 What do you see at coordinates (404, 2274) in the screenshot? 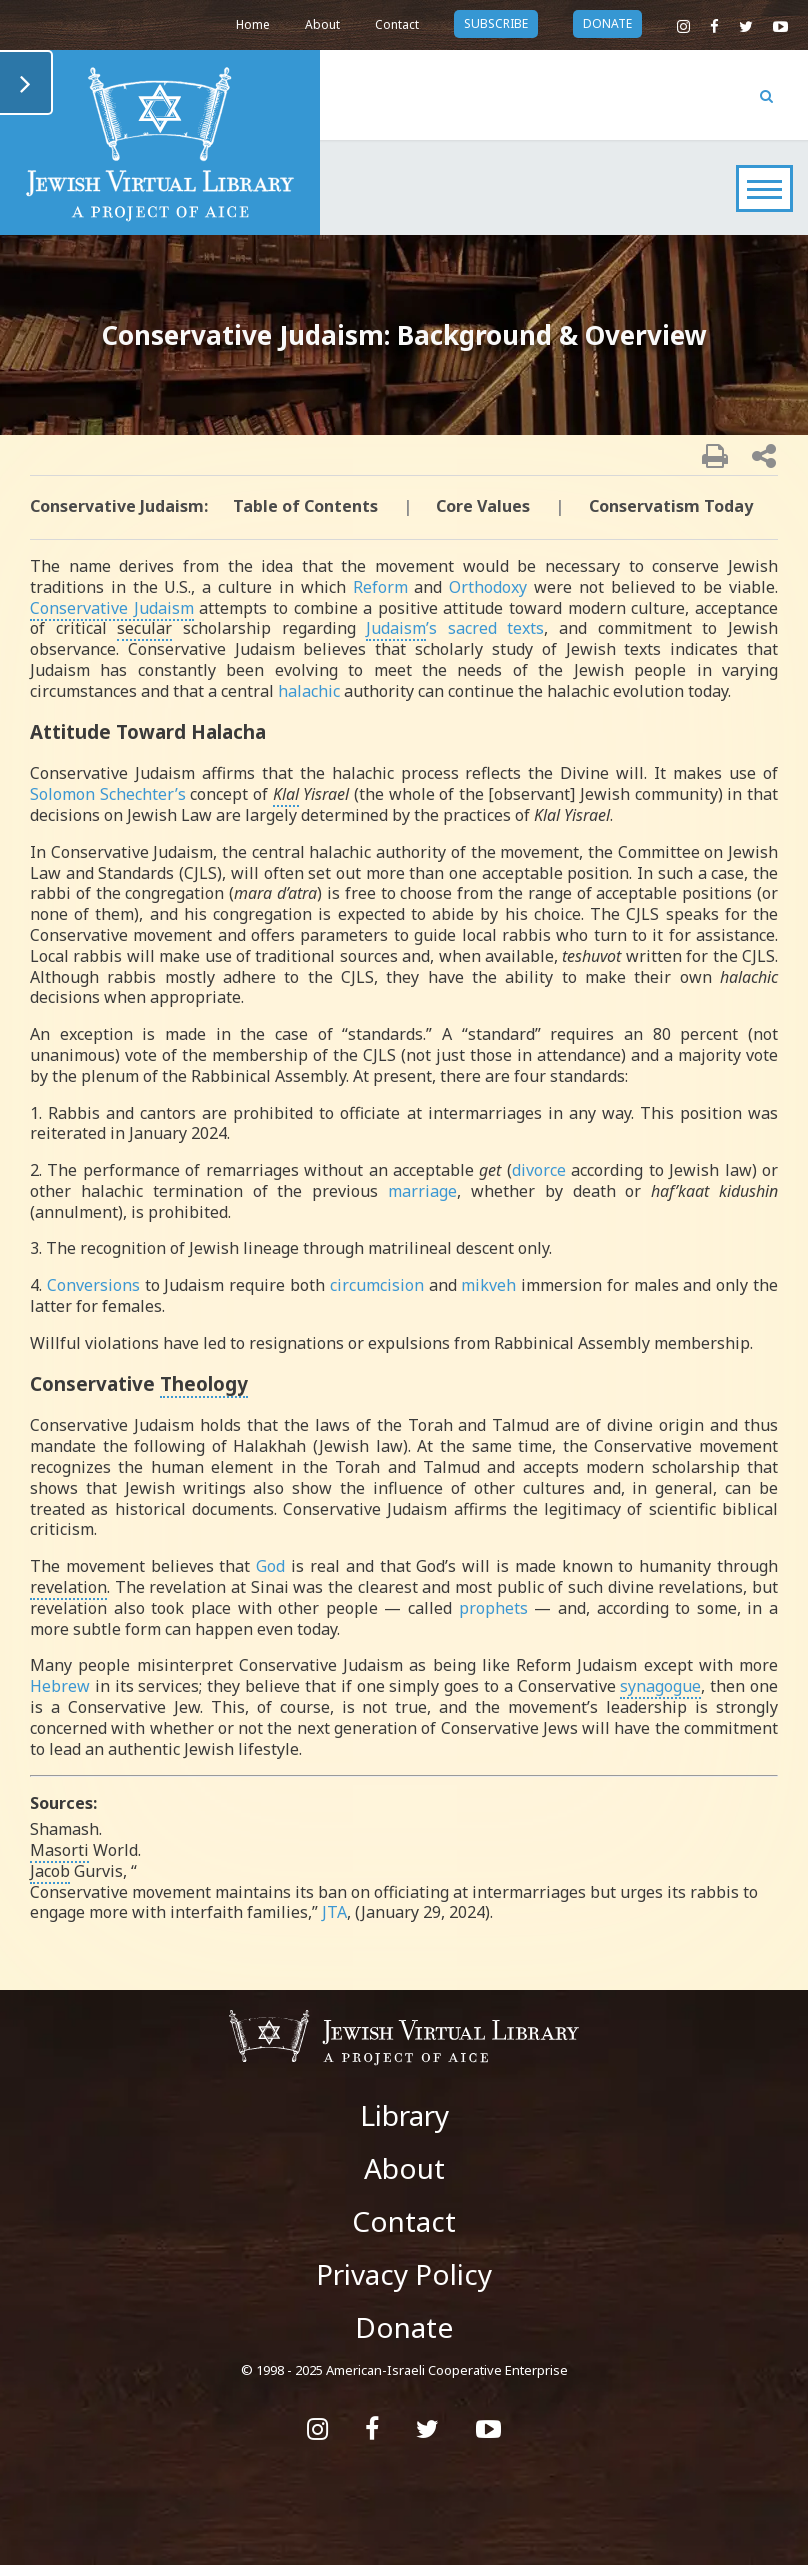
I see `Privacy Policy` at bounding box center [404, 2274].